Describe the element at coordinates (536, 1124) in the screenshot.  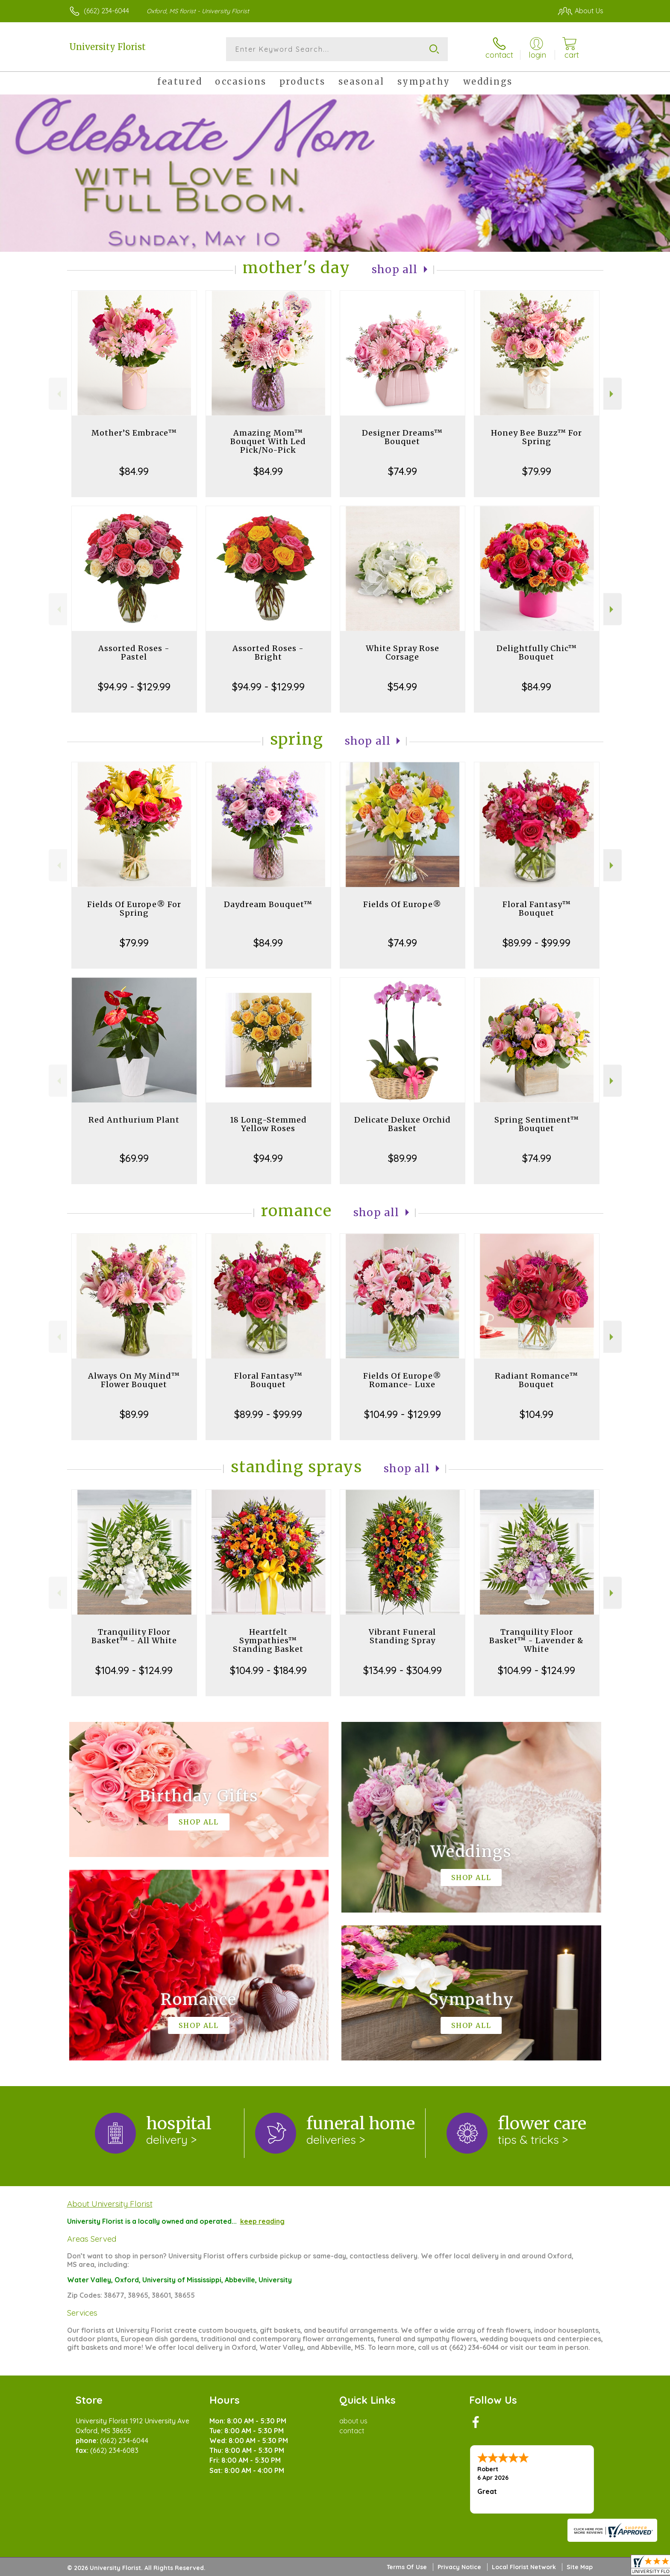
I see `Spring Sentiment™ Bouquet` at that location.